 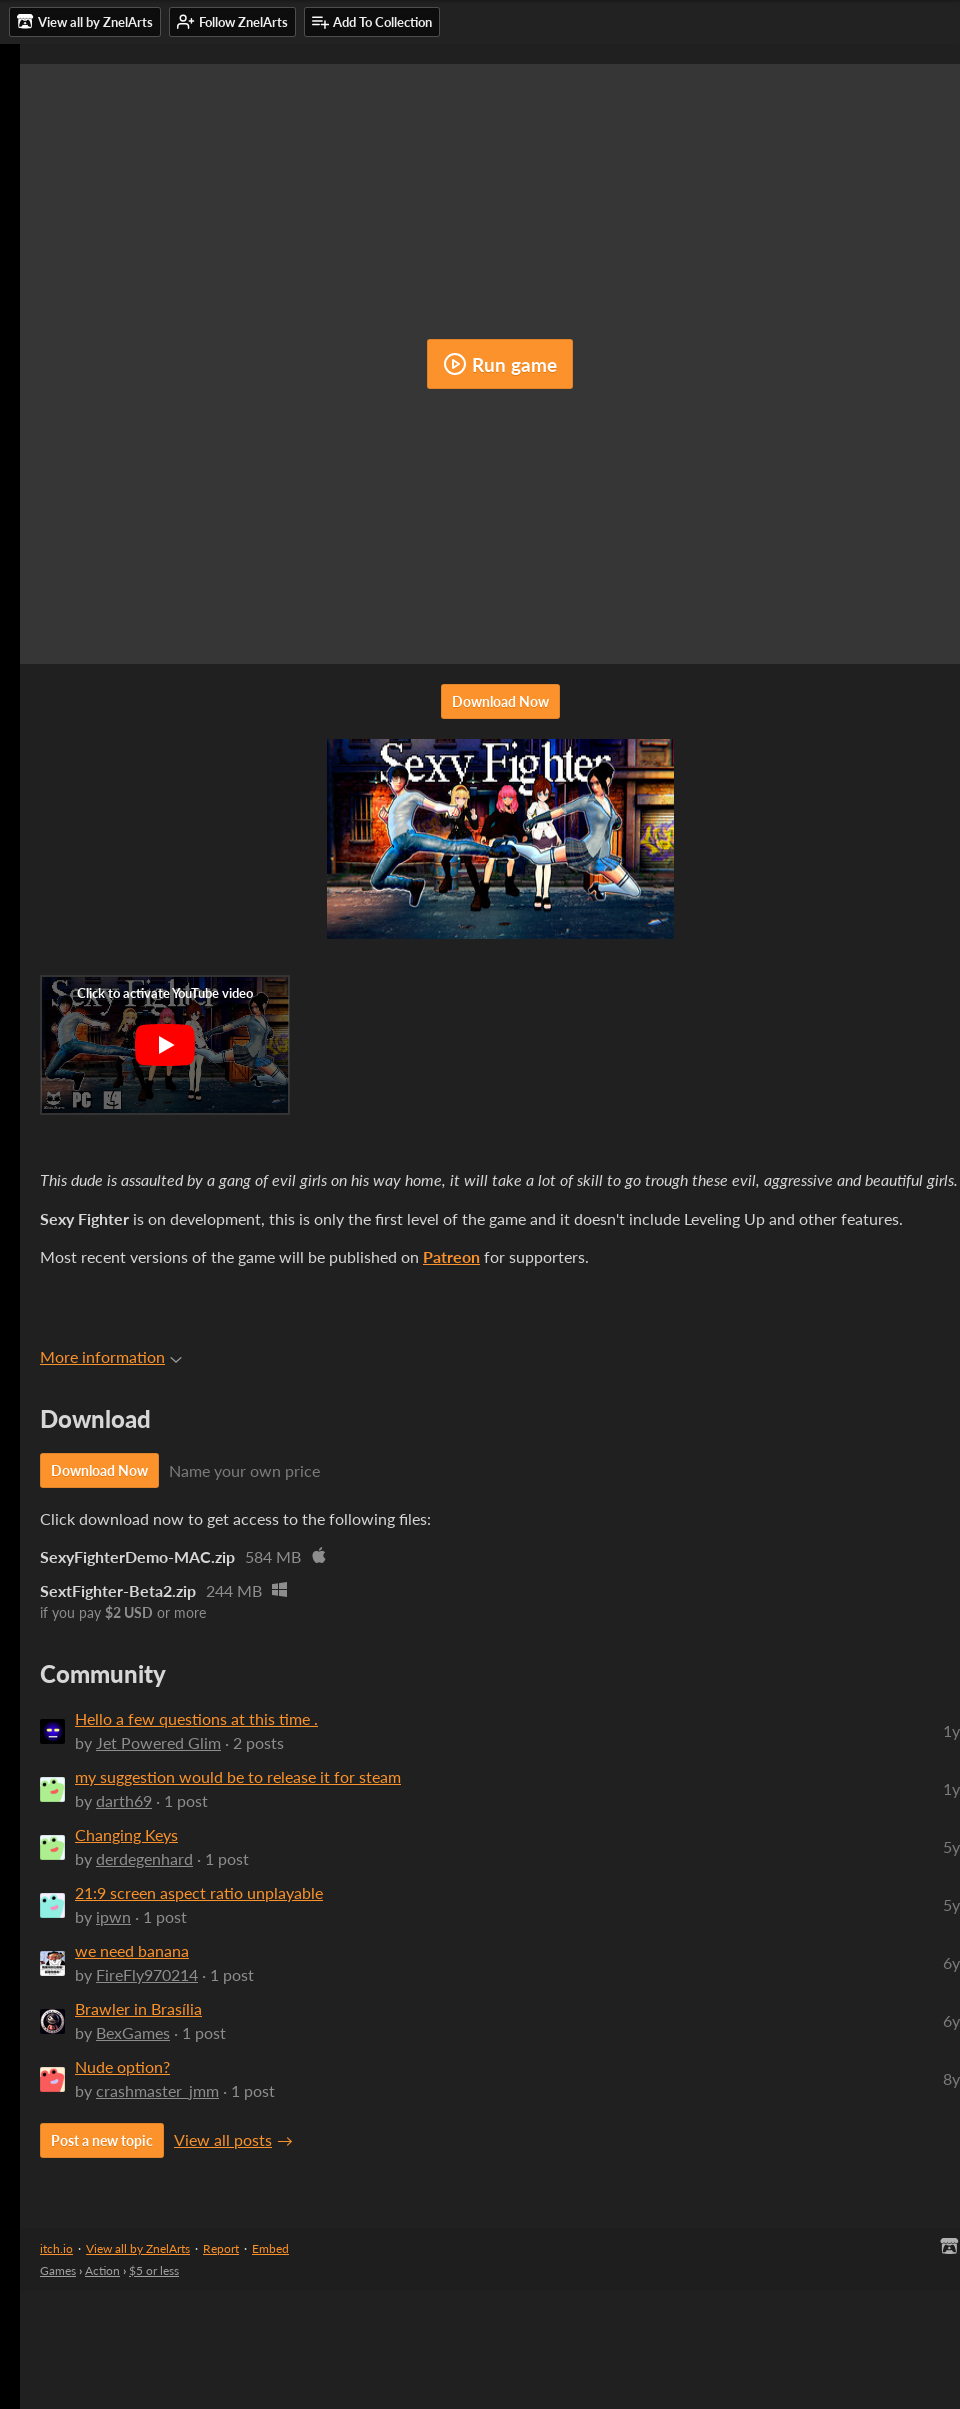 I want to click on we need banana, so click(x=132, y=1950).